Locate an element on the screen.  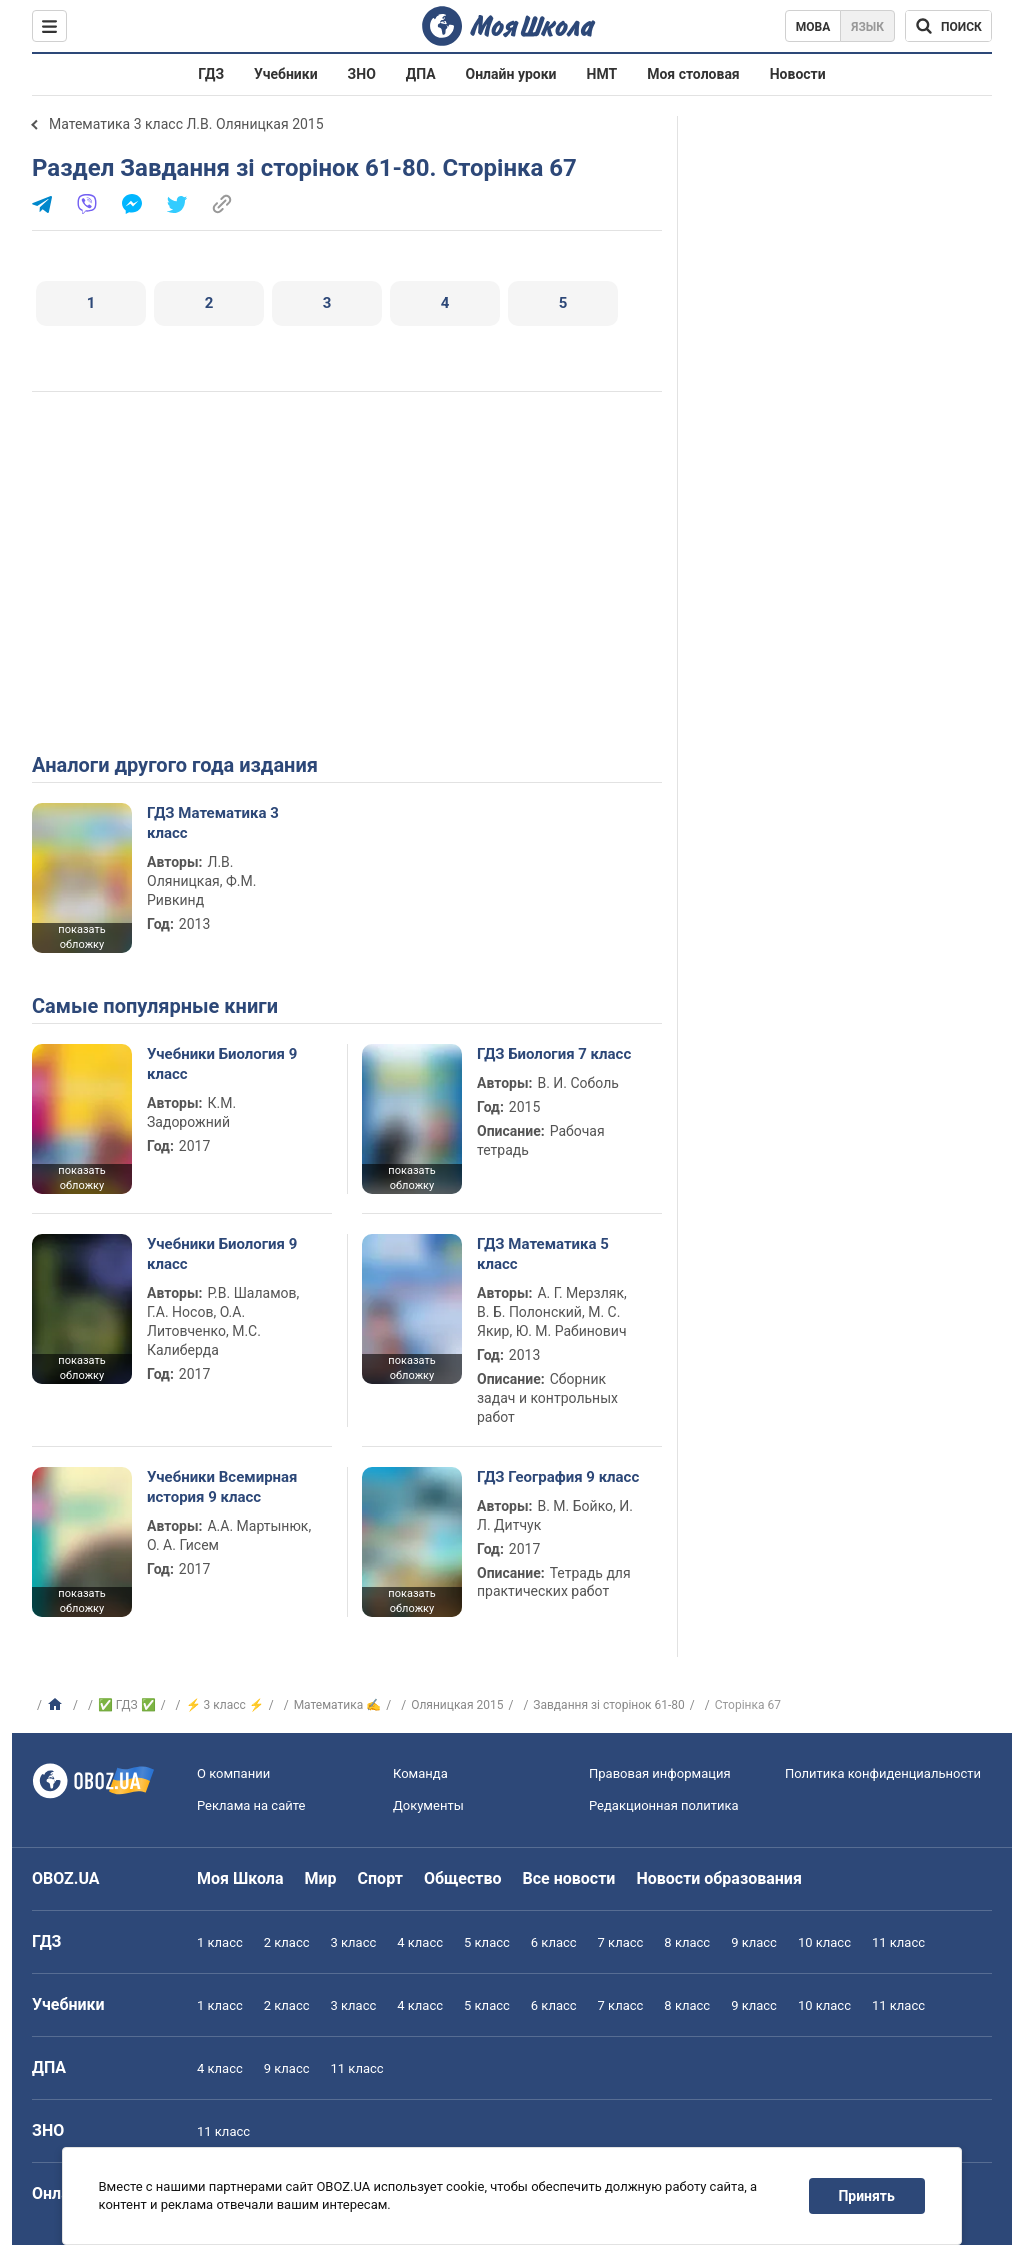
11 класс is located at coordinates (898, 1942).